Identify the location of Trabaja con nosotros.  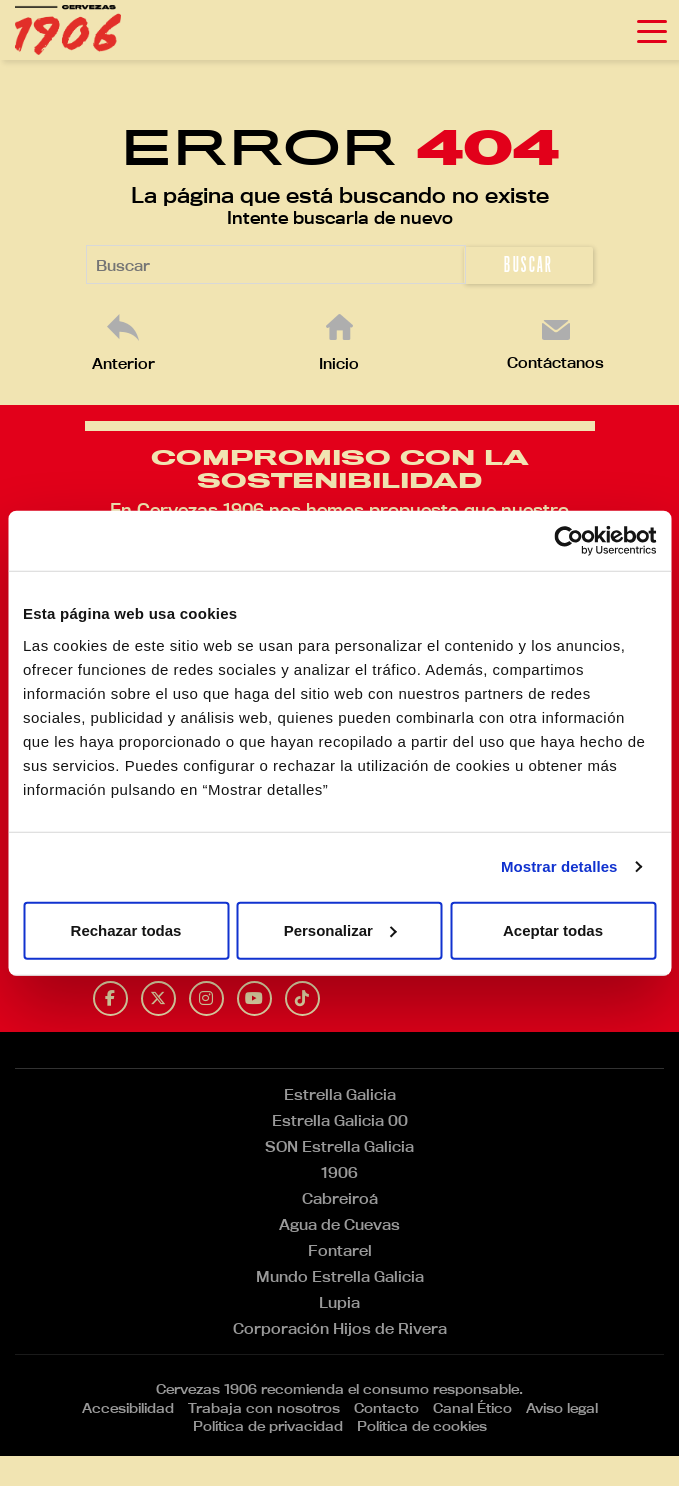
(264, 1408).